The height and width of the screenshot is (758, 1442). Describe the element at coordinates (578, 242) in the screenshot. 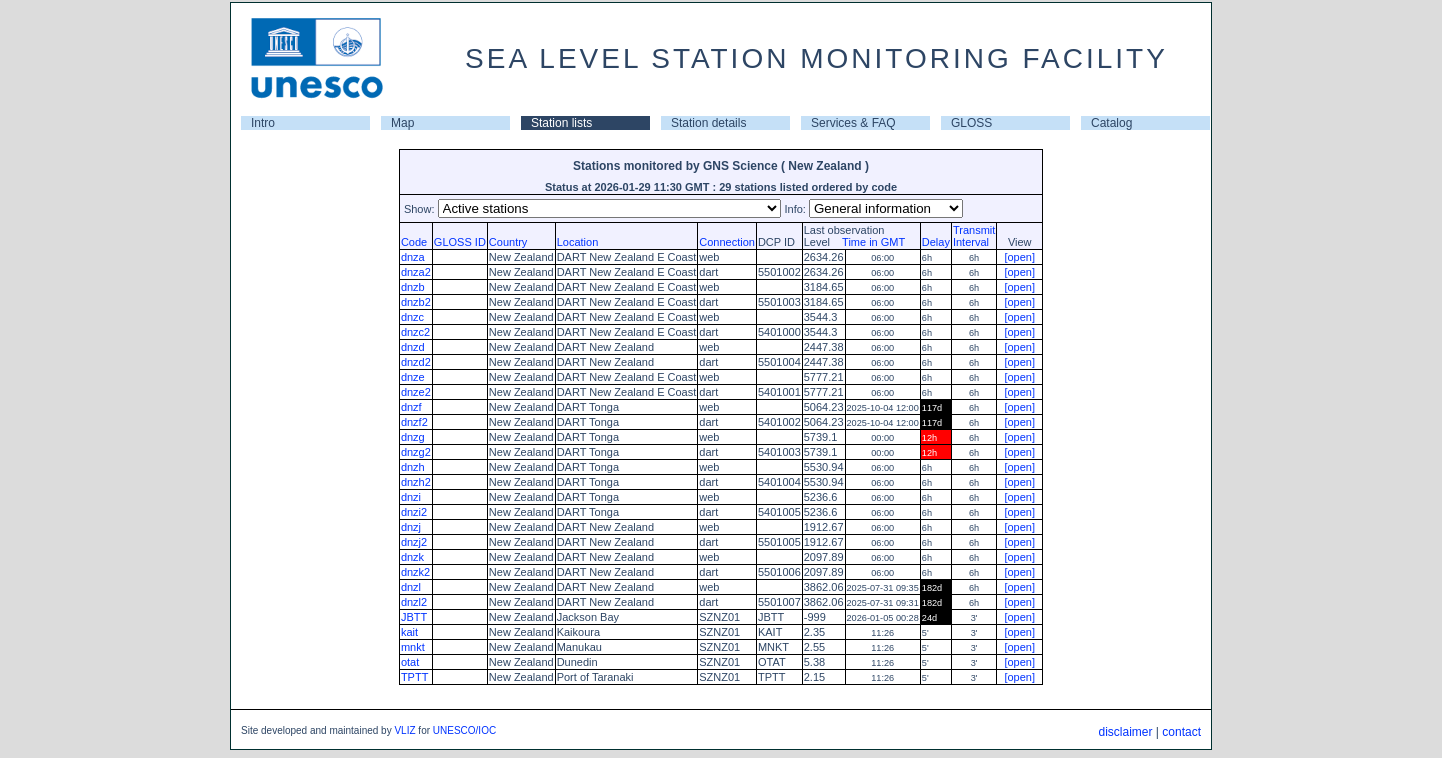

I see `Location` at that location.